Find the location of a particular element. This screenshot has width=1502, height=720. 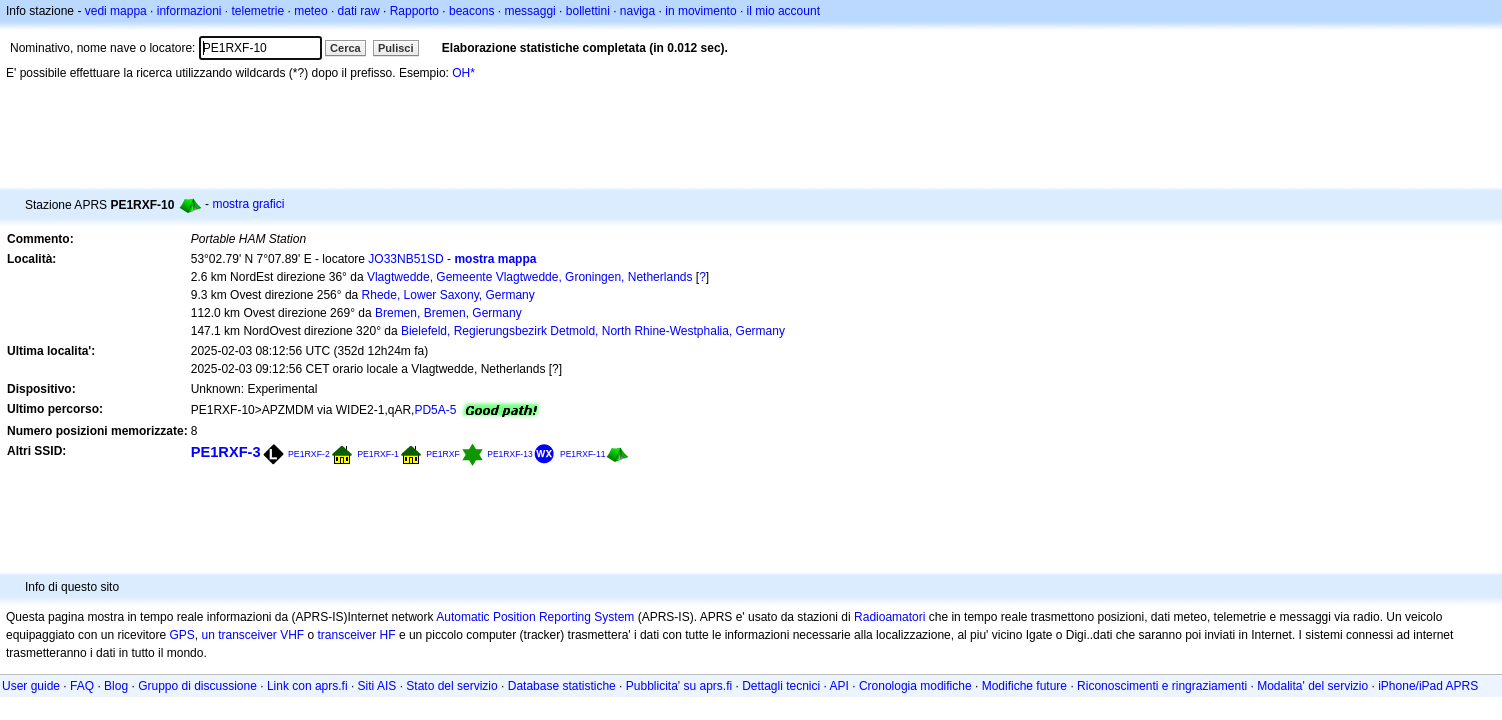

GPS is located at coordinates (181, 635).